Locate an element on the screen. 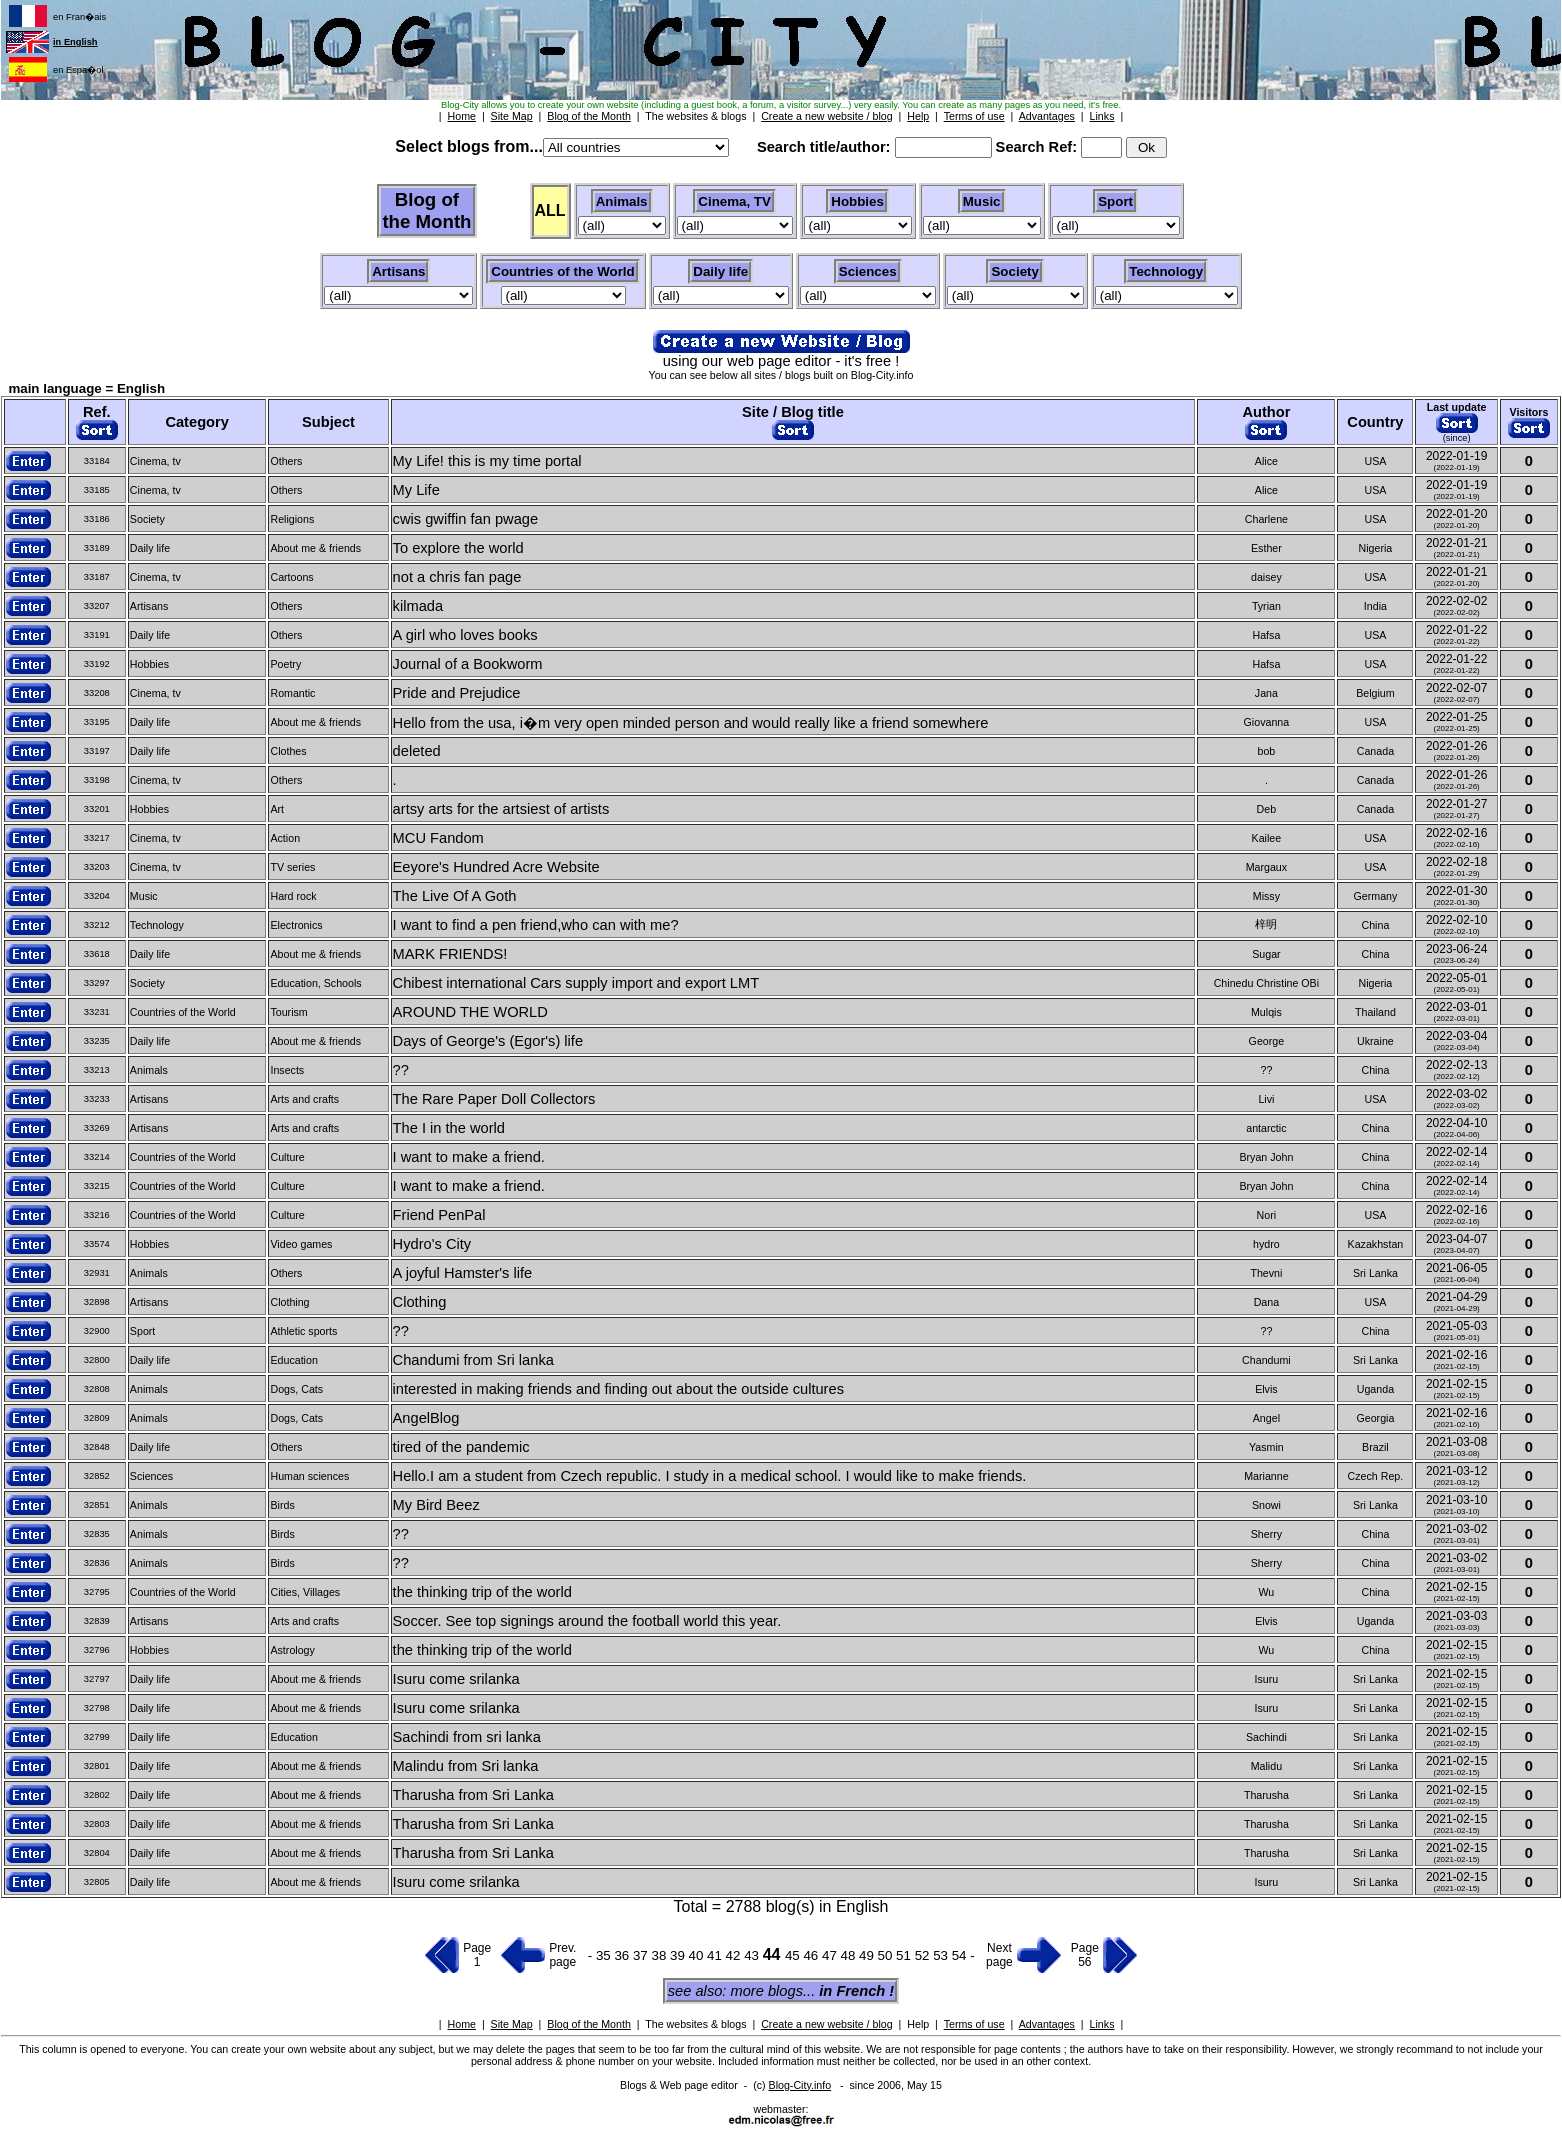 The width and height of the screenshot is (1562, 2129). The Rare Paper Doll Collectors is located at coordinates (494, 1099).